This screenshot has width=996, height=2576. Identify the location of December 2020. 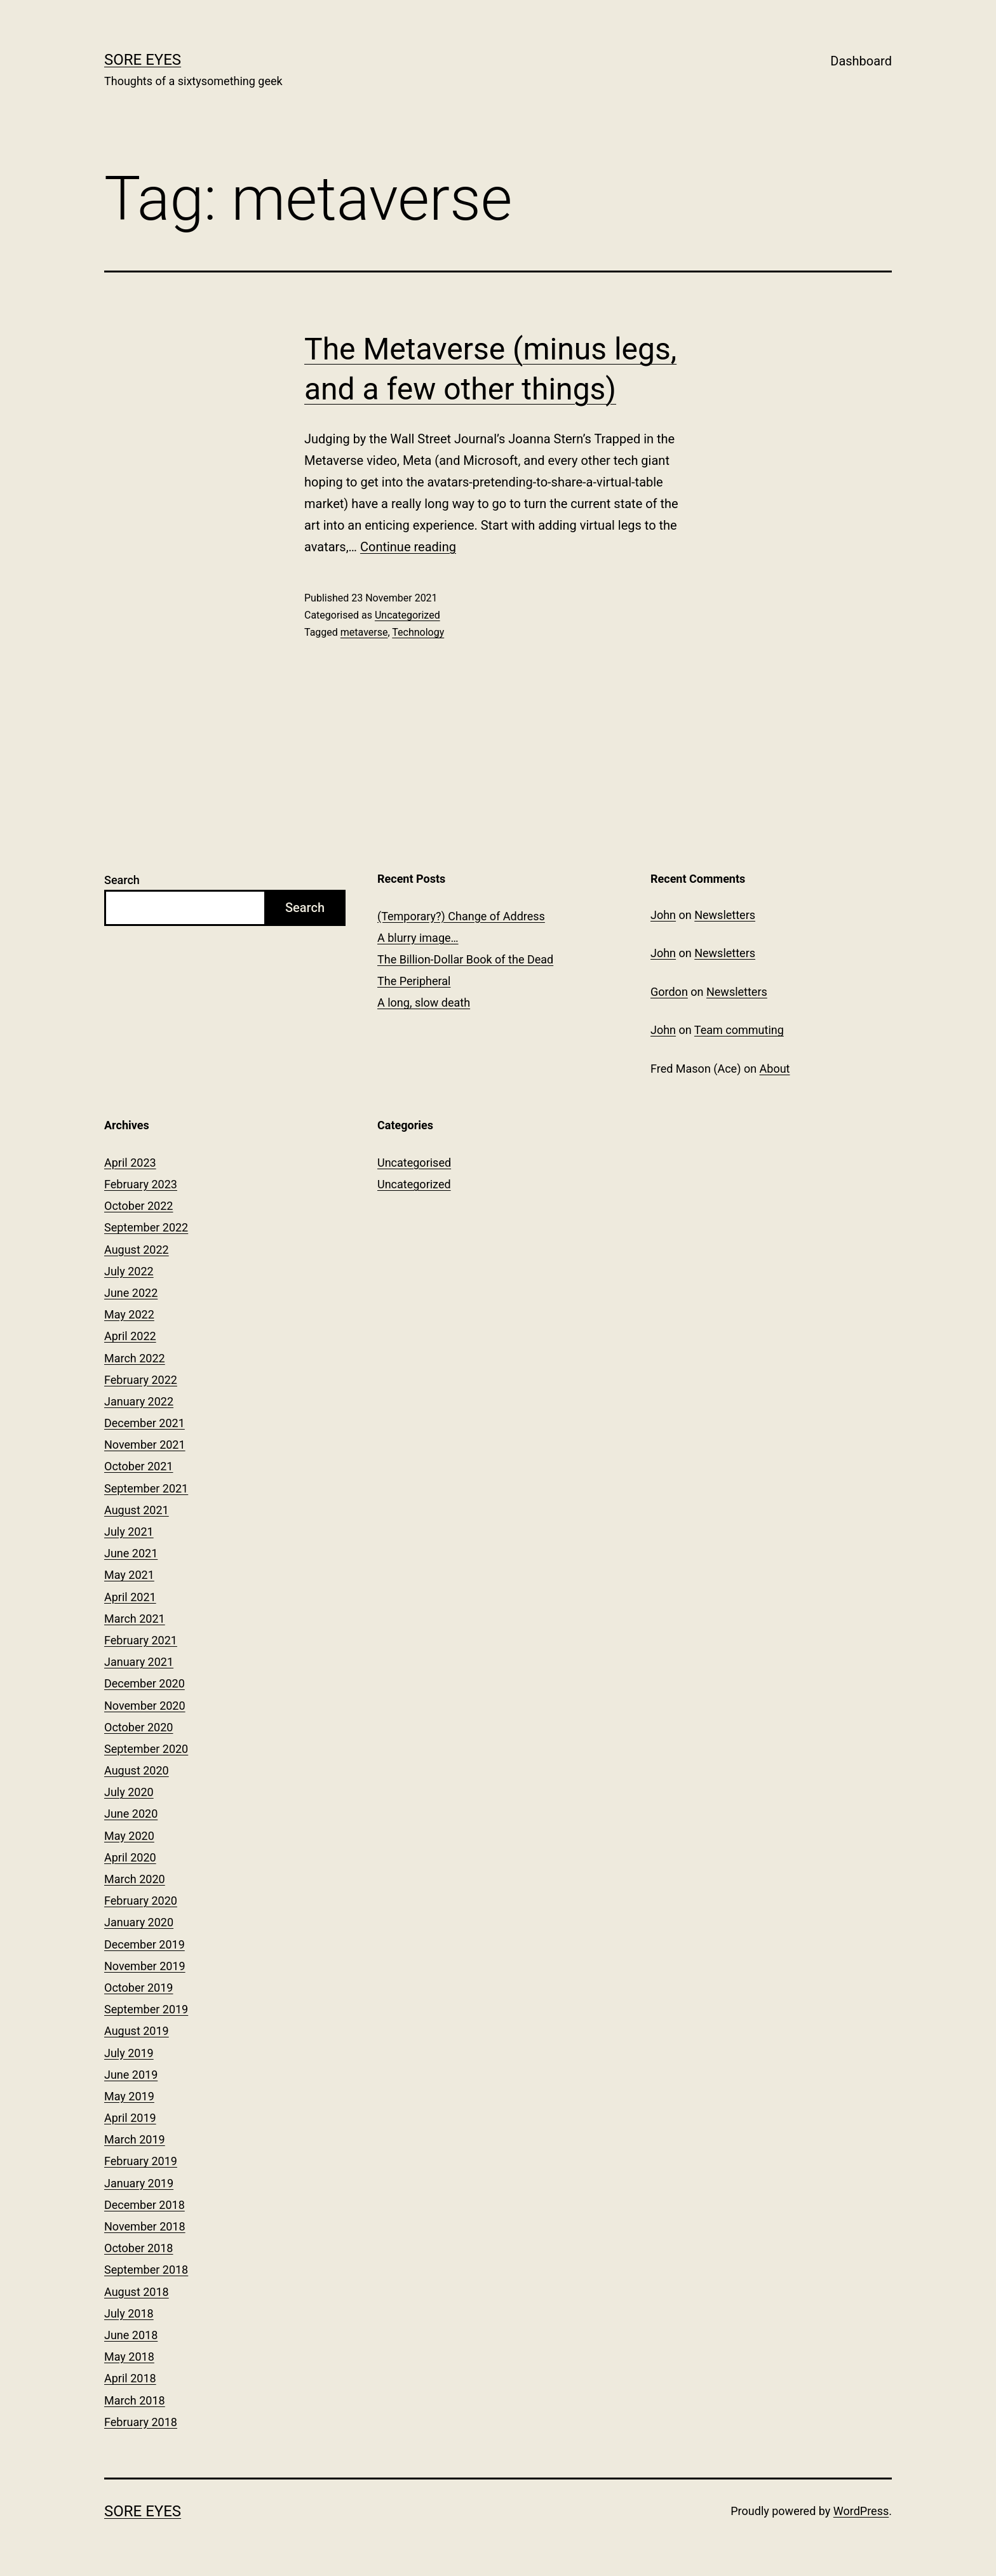
(144, 1683).